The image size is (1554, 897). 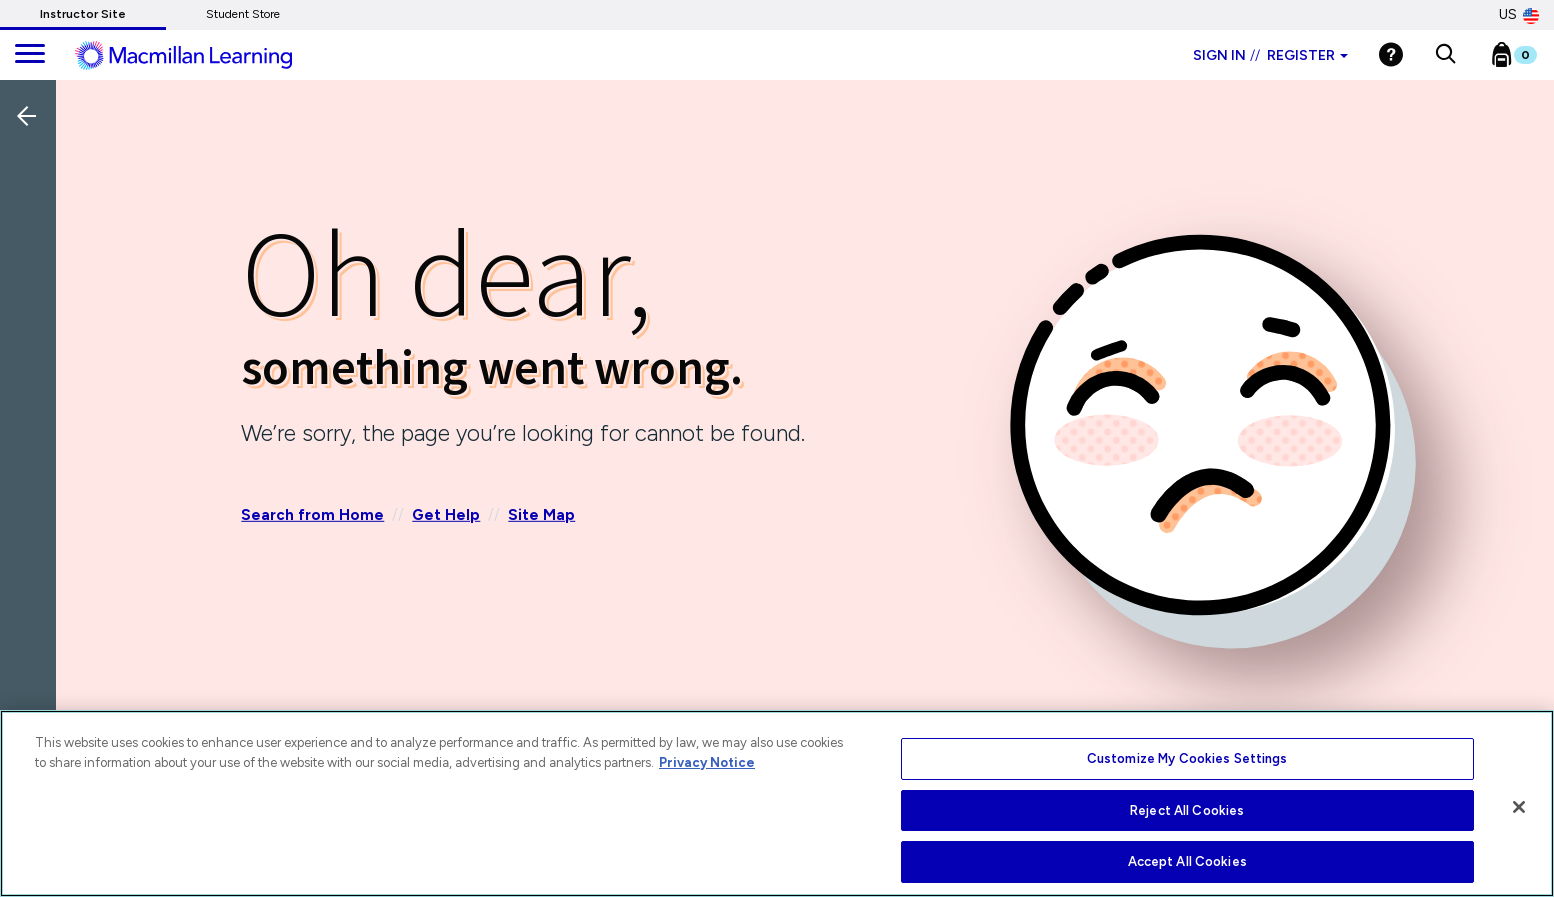 What do you see at coordinates (446, 515) in the screenshot?
I see `Get Help` at bounding box center [446, 515].